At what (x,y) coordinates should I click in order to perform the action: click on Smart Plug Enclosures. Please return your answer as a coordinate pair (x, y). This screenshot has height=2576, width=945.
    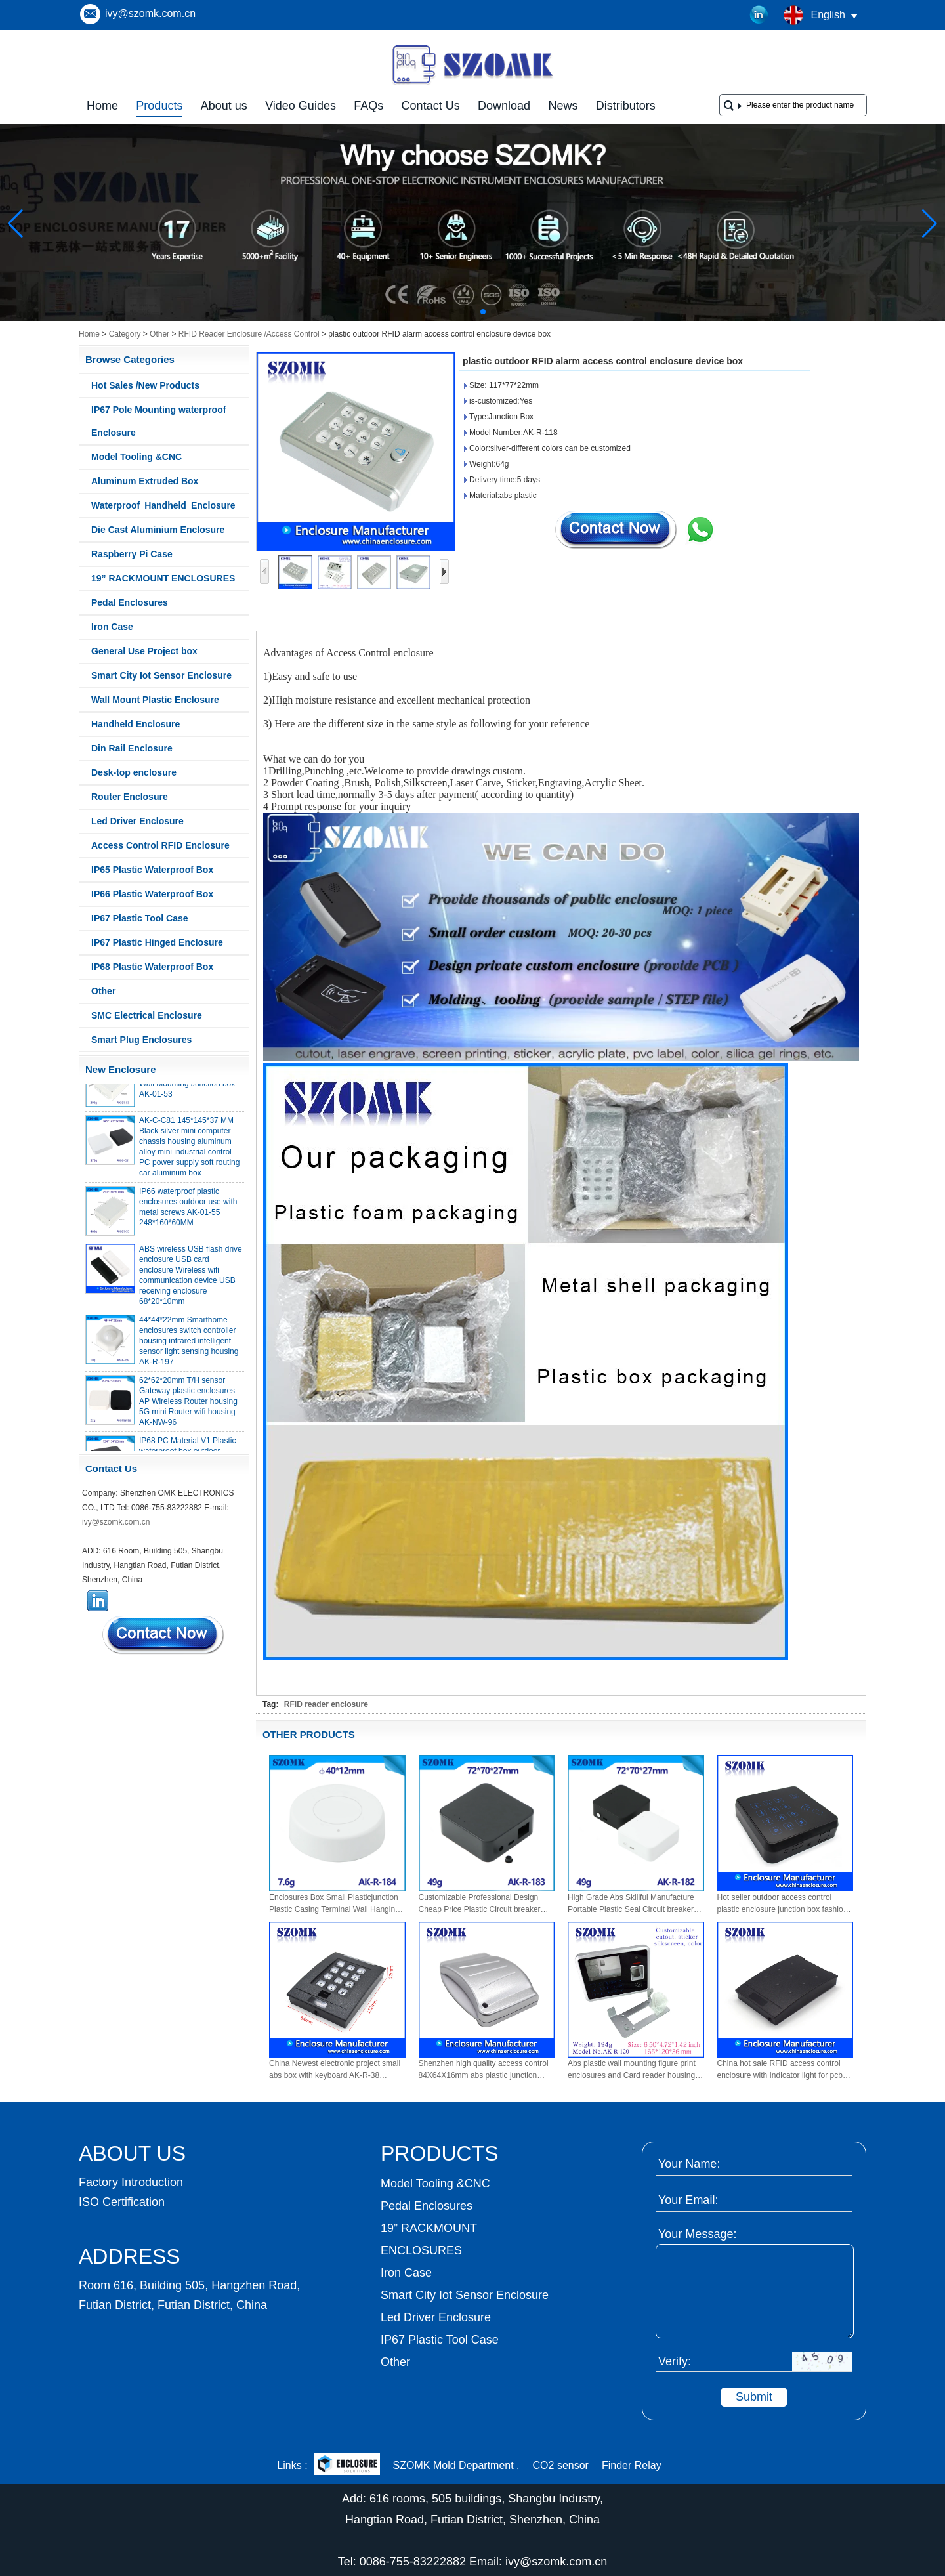
    Looking at the image, I should click on (141, 1039).